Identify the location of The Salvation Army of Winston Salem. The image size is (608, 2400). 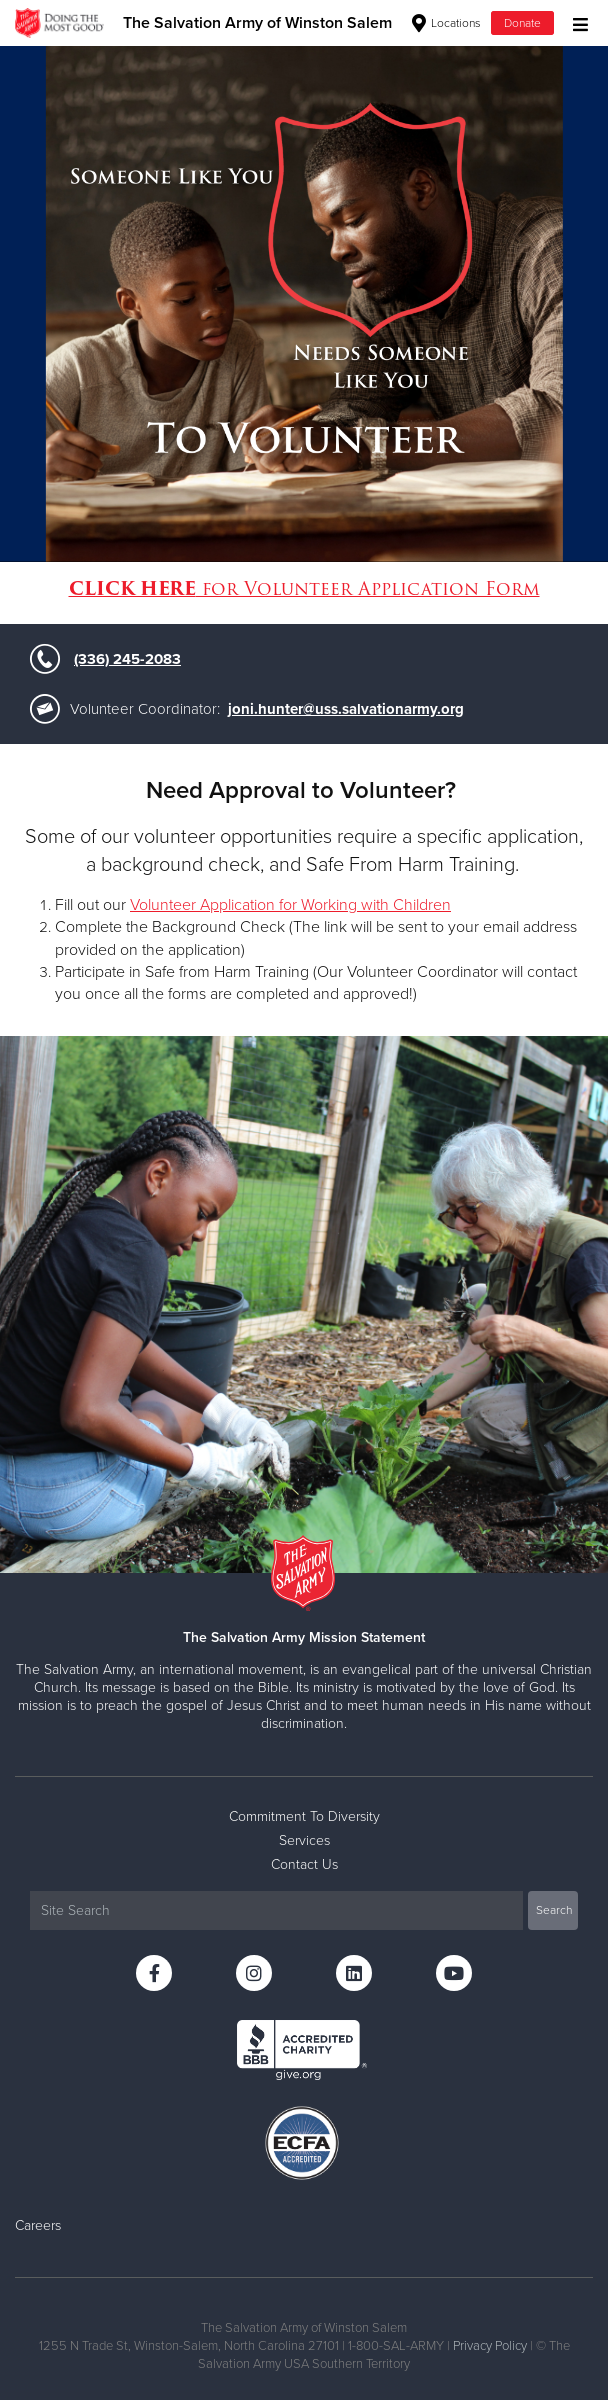
(257, 23).